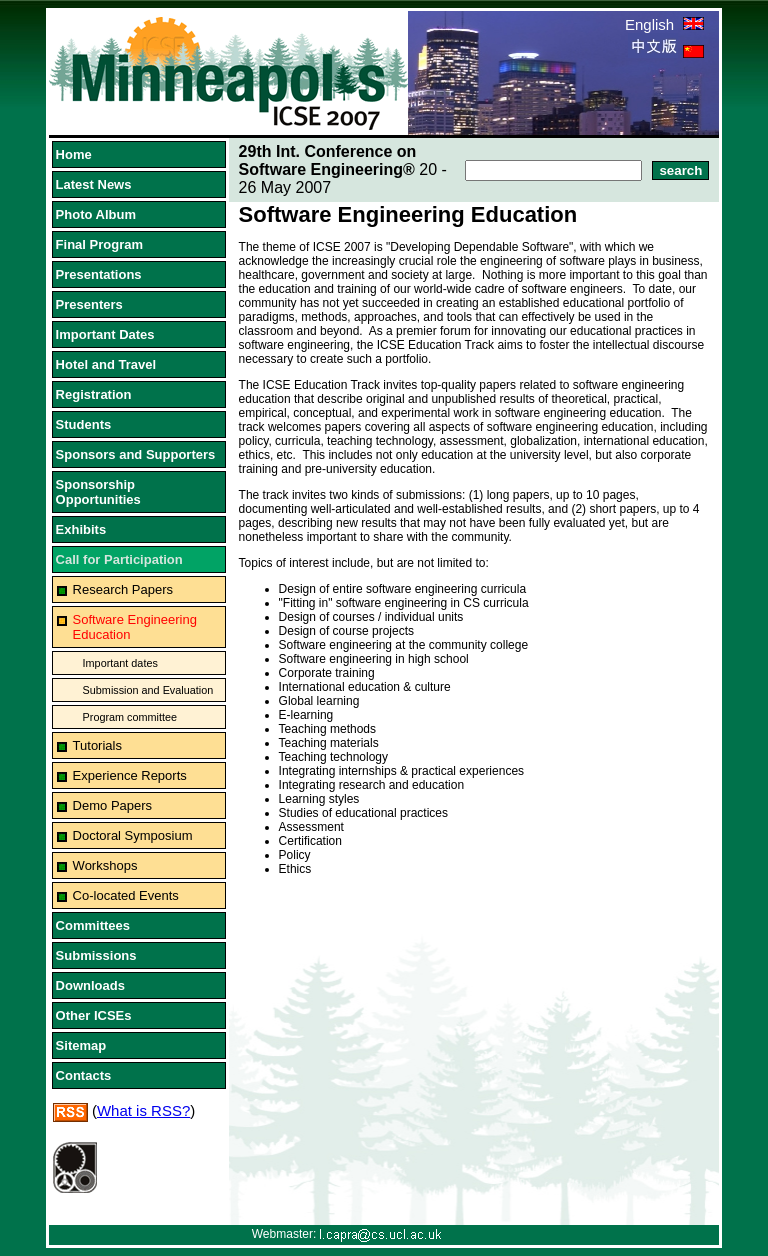  I want to click on Experience Reports, so click(130, 775).